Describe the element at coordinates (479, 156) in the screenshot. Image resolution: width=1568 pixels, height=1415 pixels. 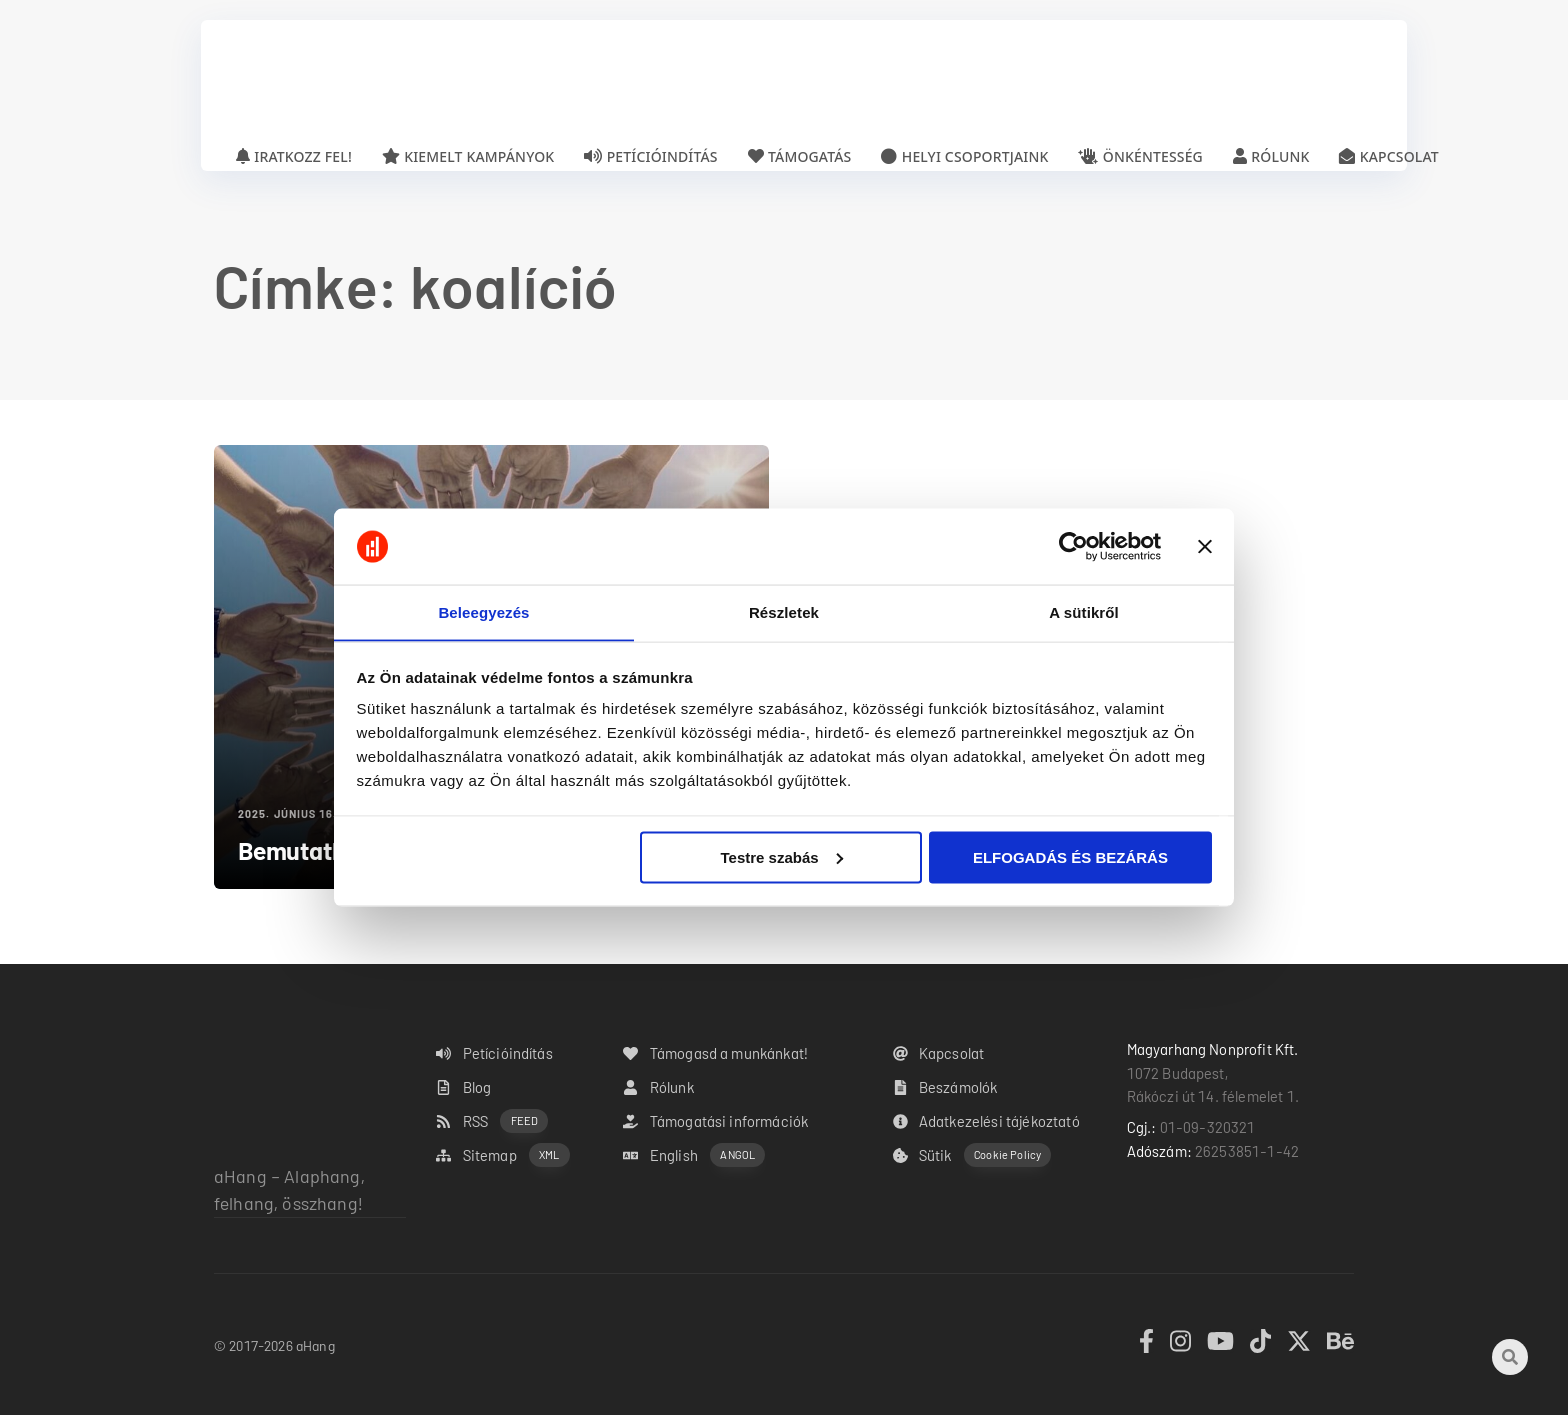
I see `Kiemelt kampányok` at that location.